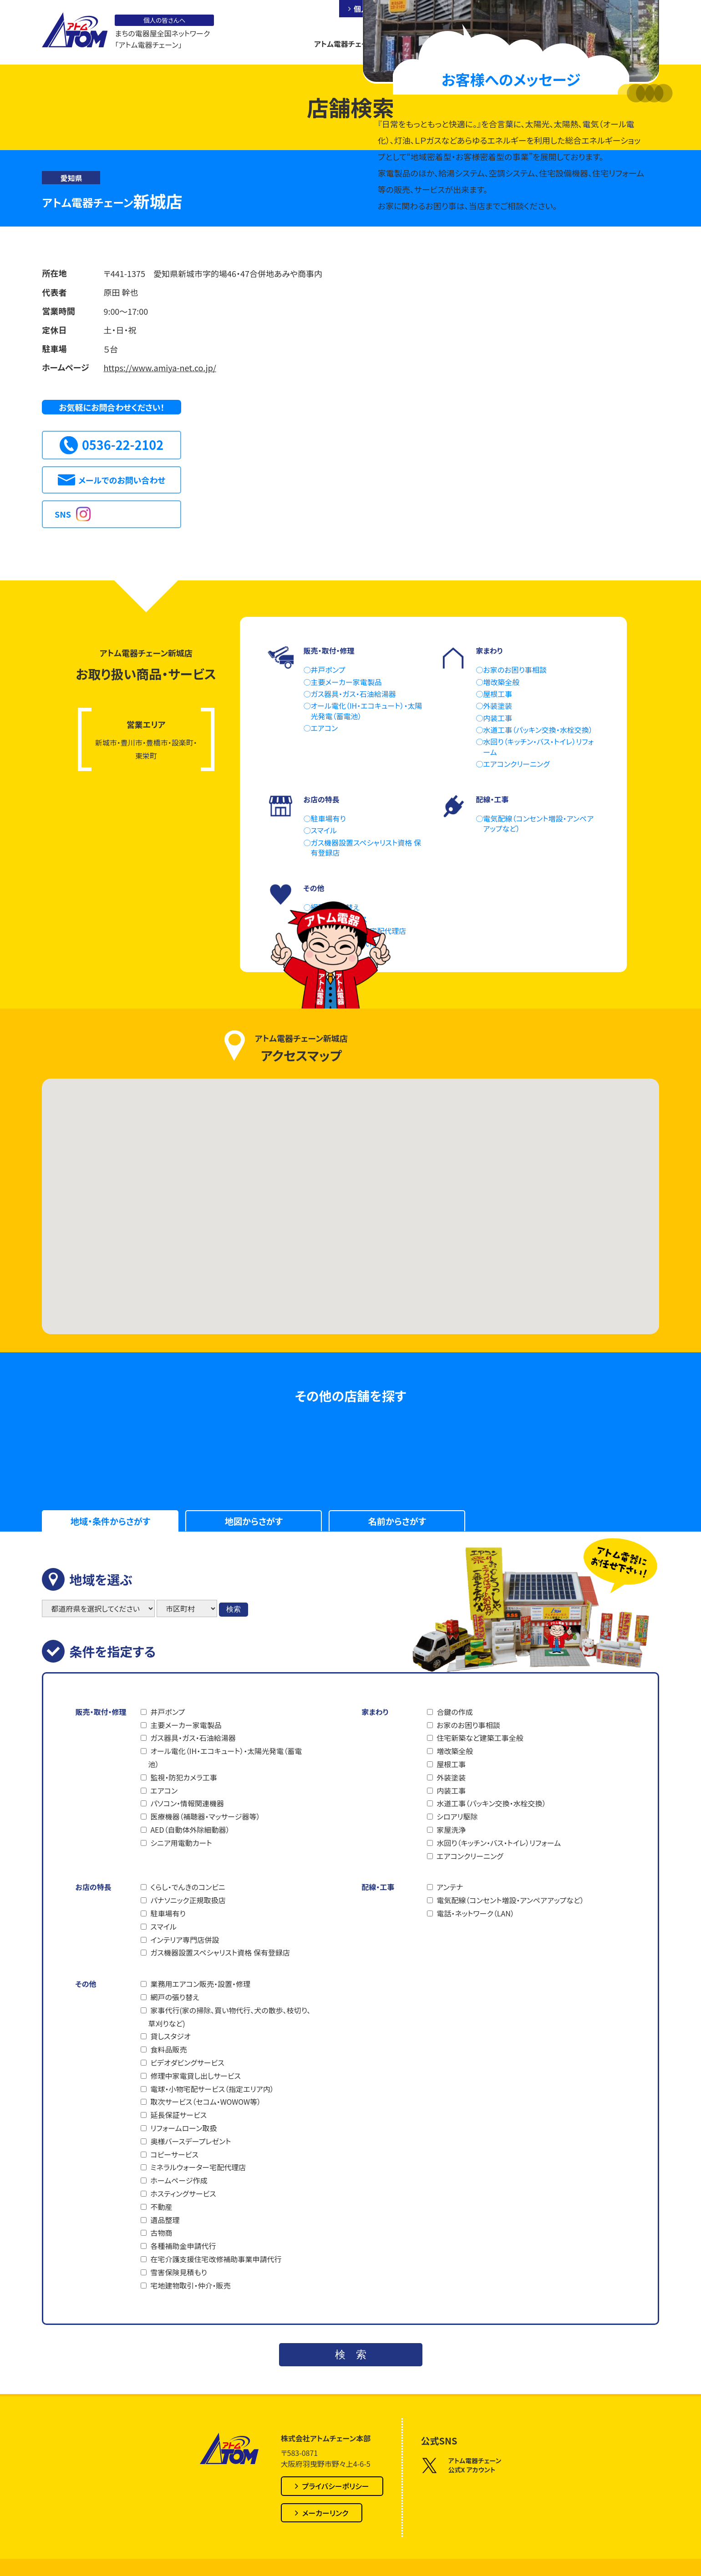 This screenshot has height=2576, width=701. What do you see at coordinates (351, 44) in the screenshot?
I see `アトム電器チェーンとは` at bounding box center [351, 44].